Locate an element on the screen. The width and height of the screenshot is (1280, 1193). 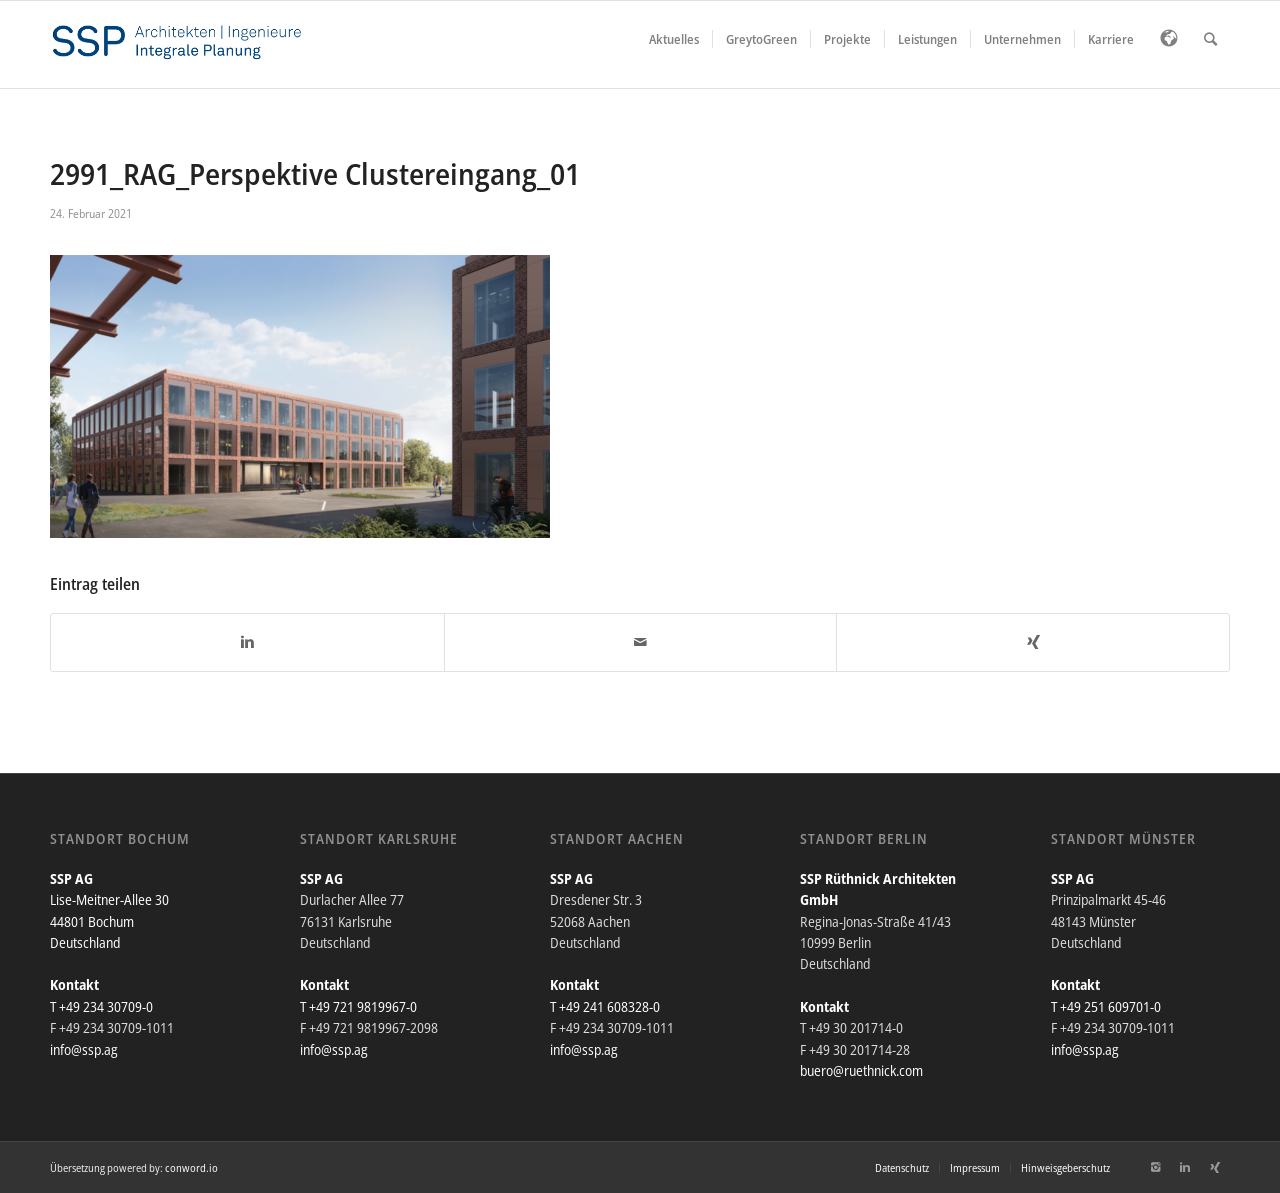
2991_RAG_Perspektive Clustereingang_01 is located at coordinates (315, 173).